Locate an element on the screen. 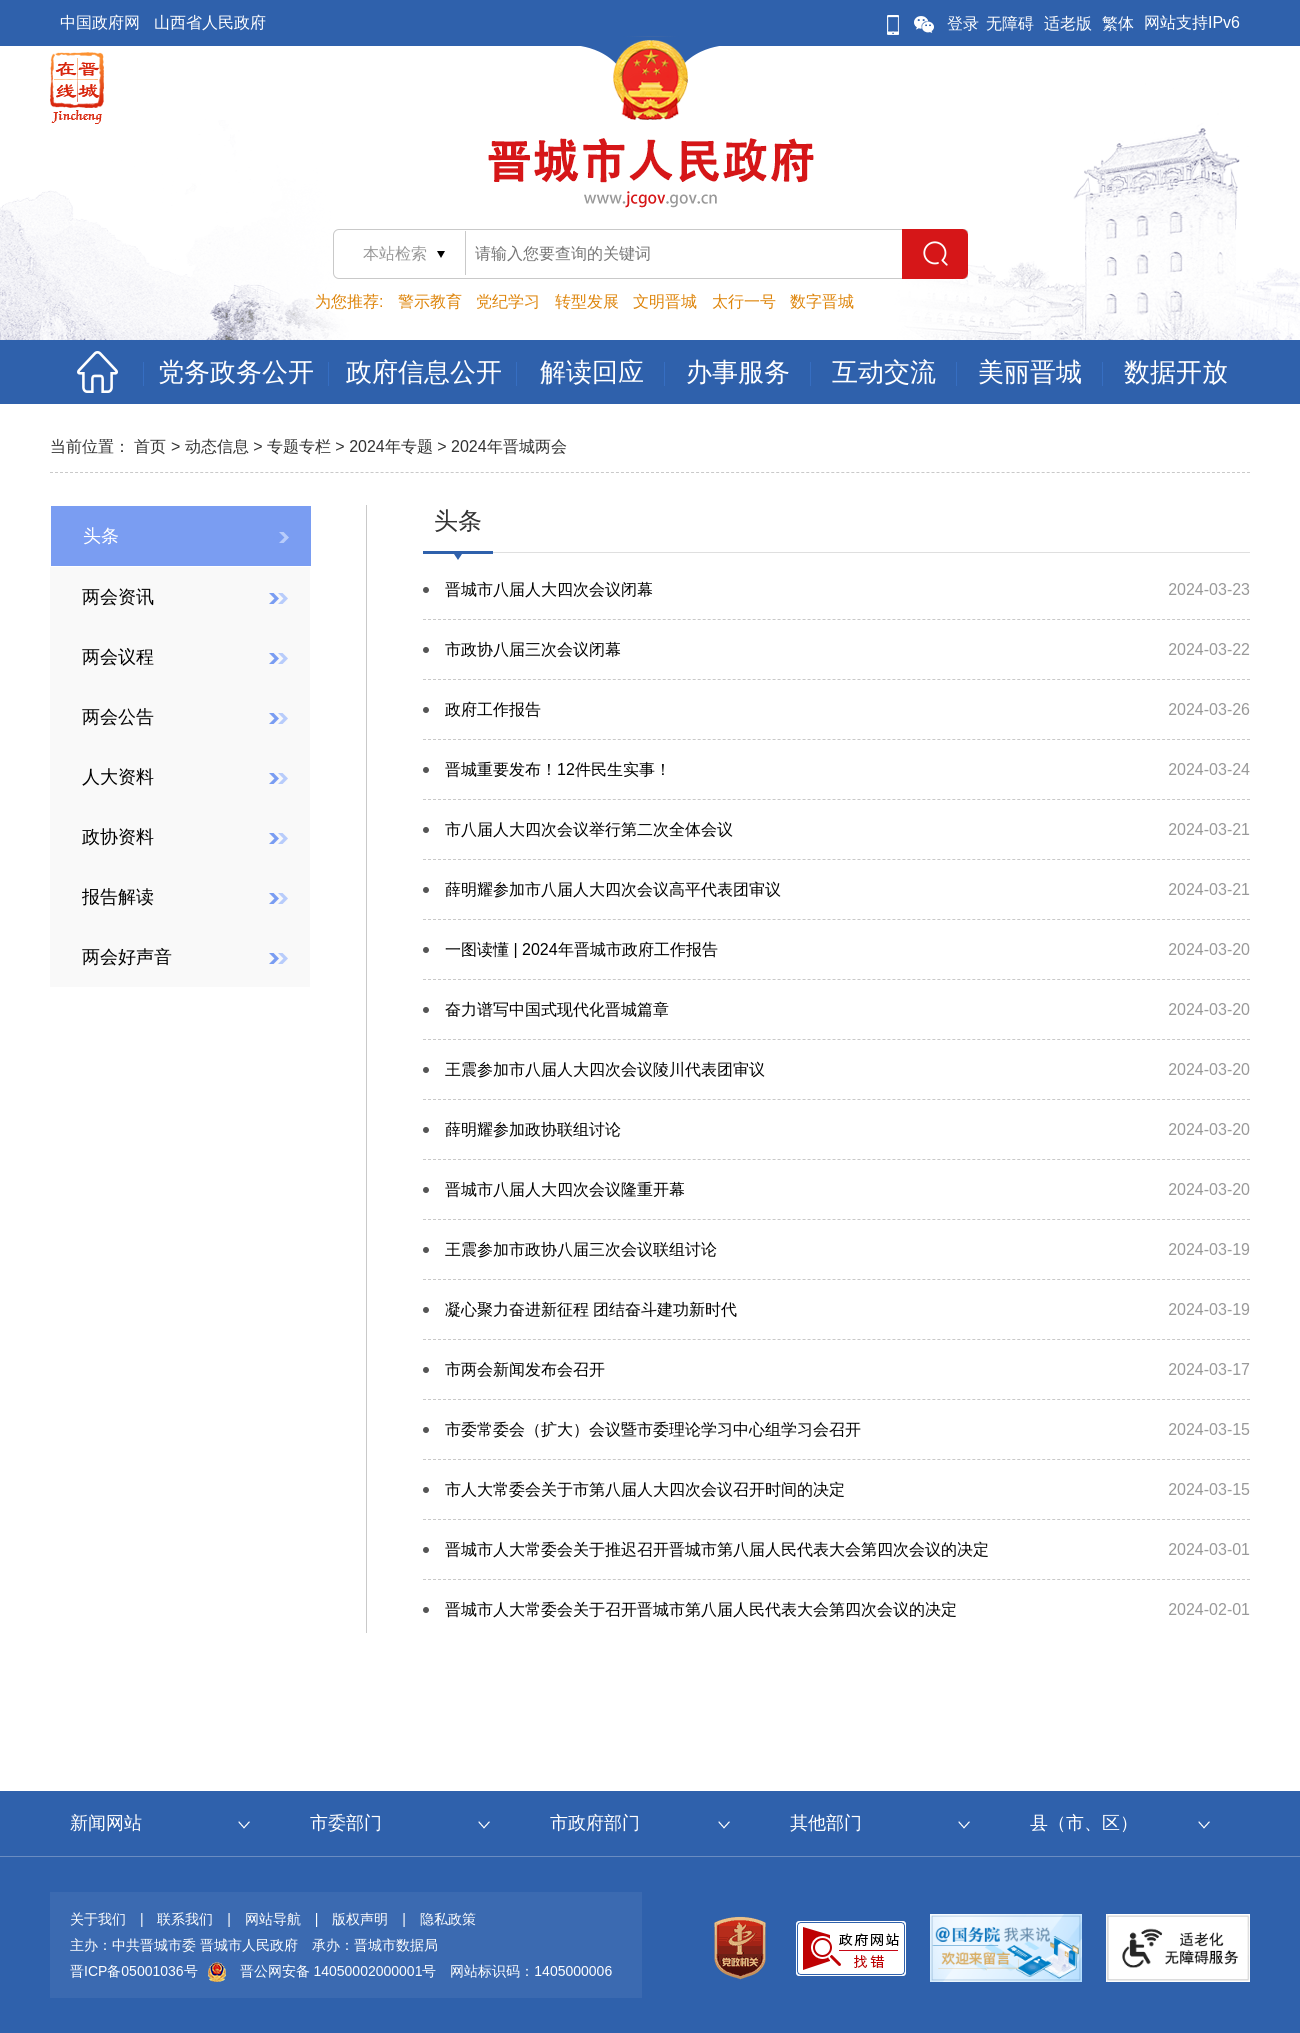 This screenshot has height=2033, width=1300. 太行一号 is located at coordinates (744, 301).